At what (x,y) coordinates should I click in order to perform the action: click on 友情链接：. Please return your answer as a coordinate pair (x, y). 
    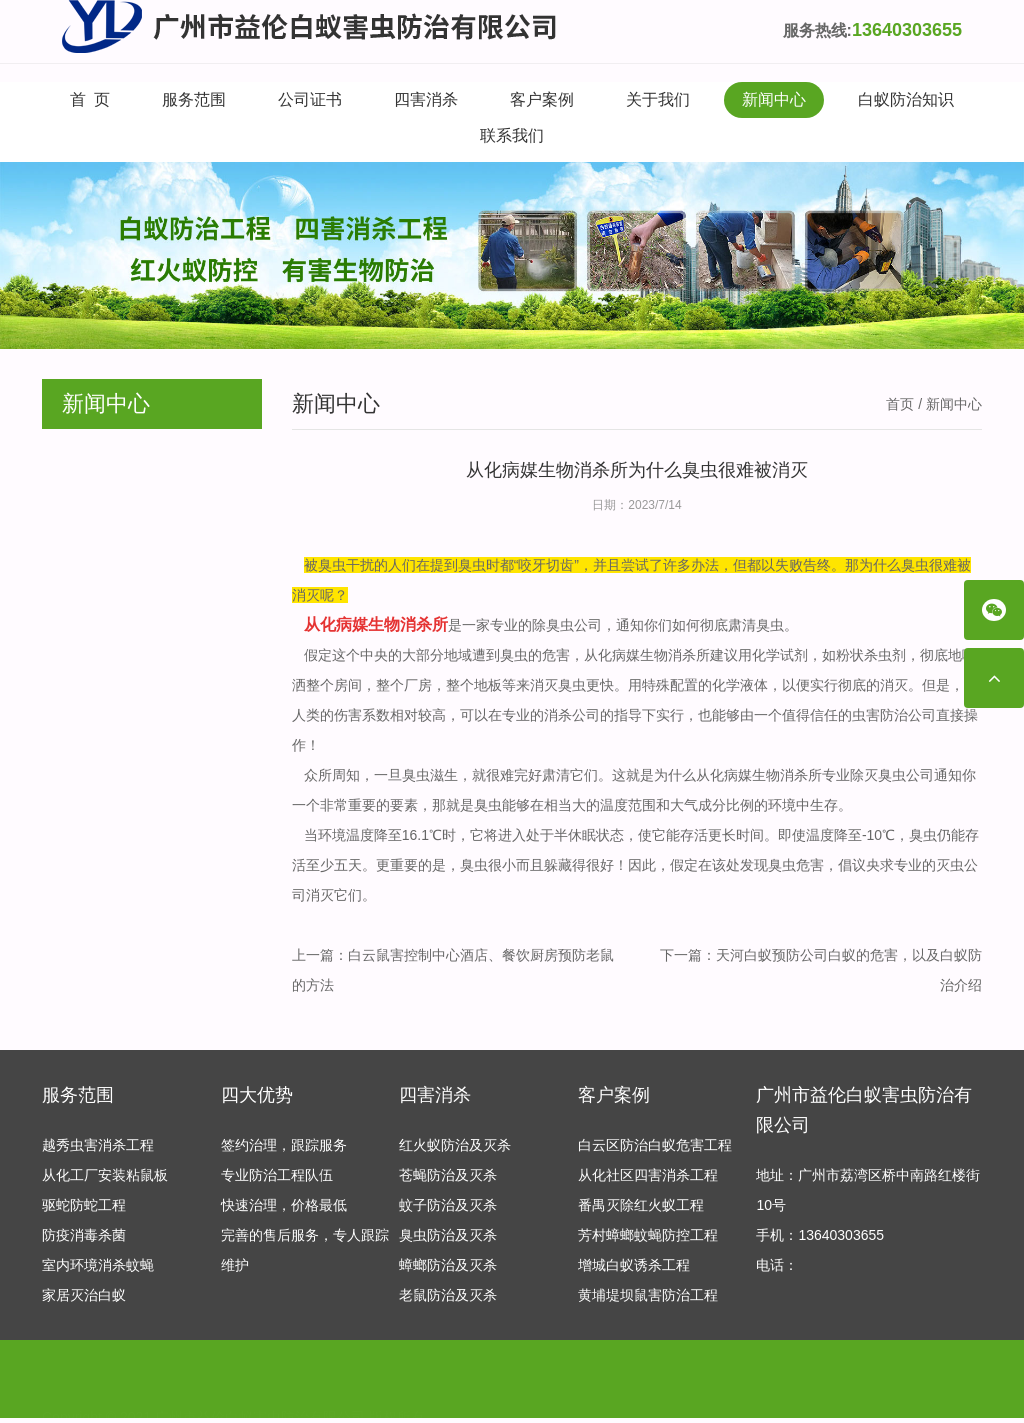
    Looking at the image, I should click on (77, 1392).